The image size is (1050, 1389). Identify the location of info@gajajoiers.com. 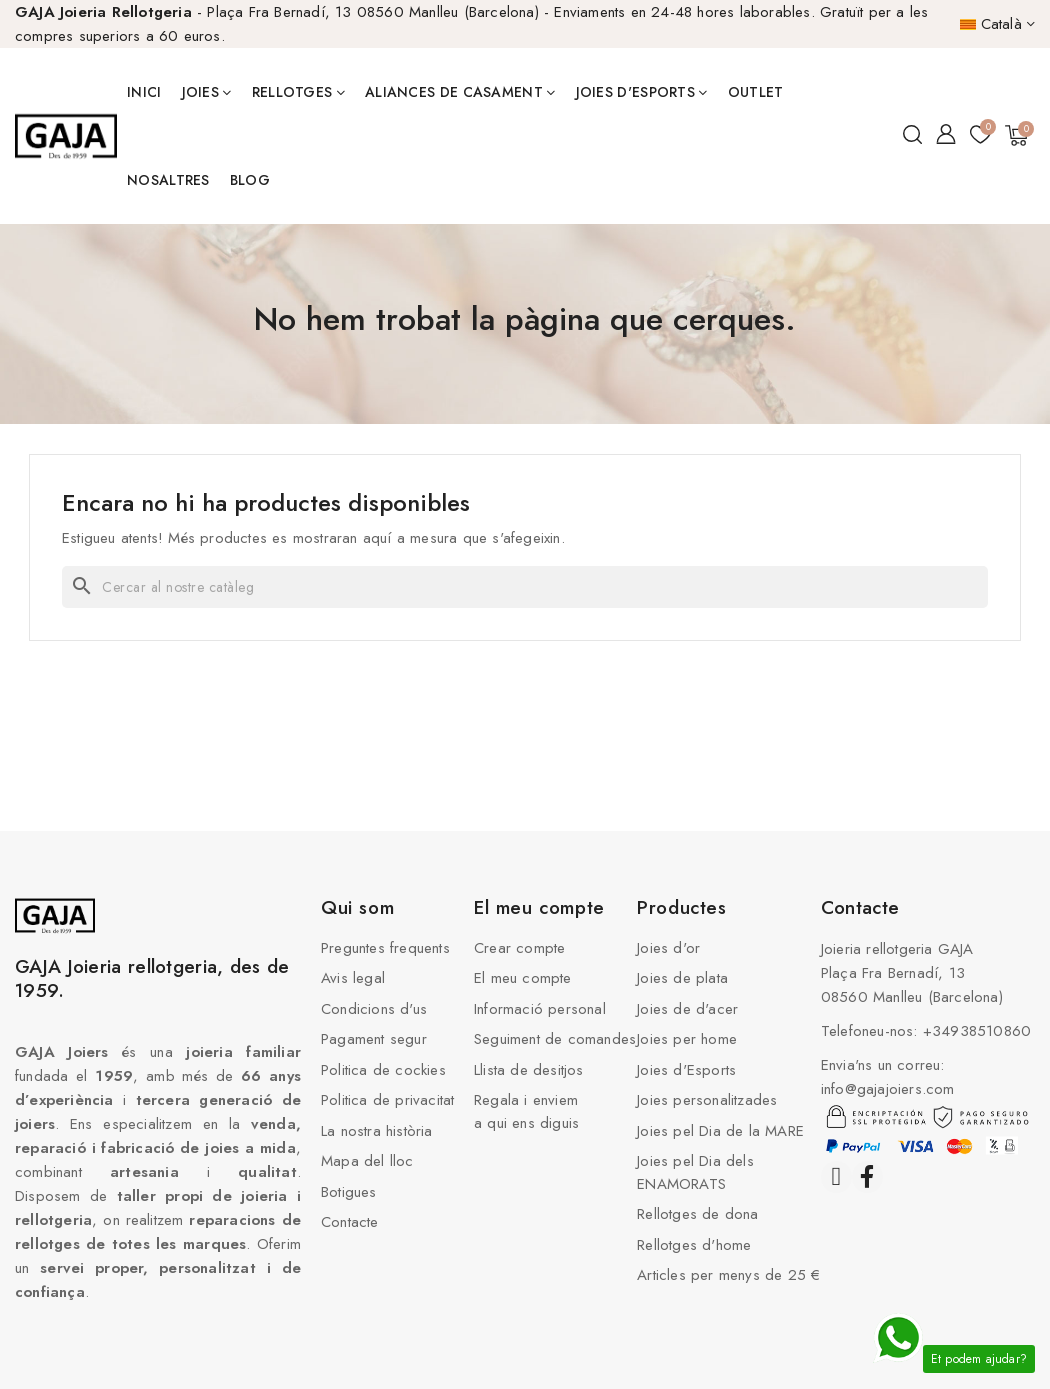
(888, 1089).